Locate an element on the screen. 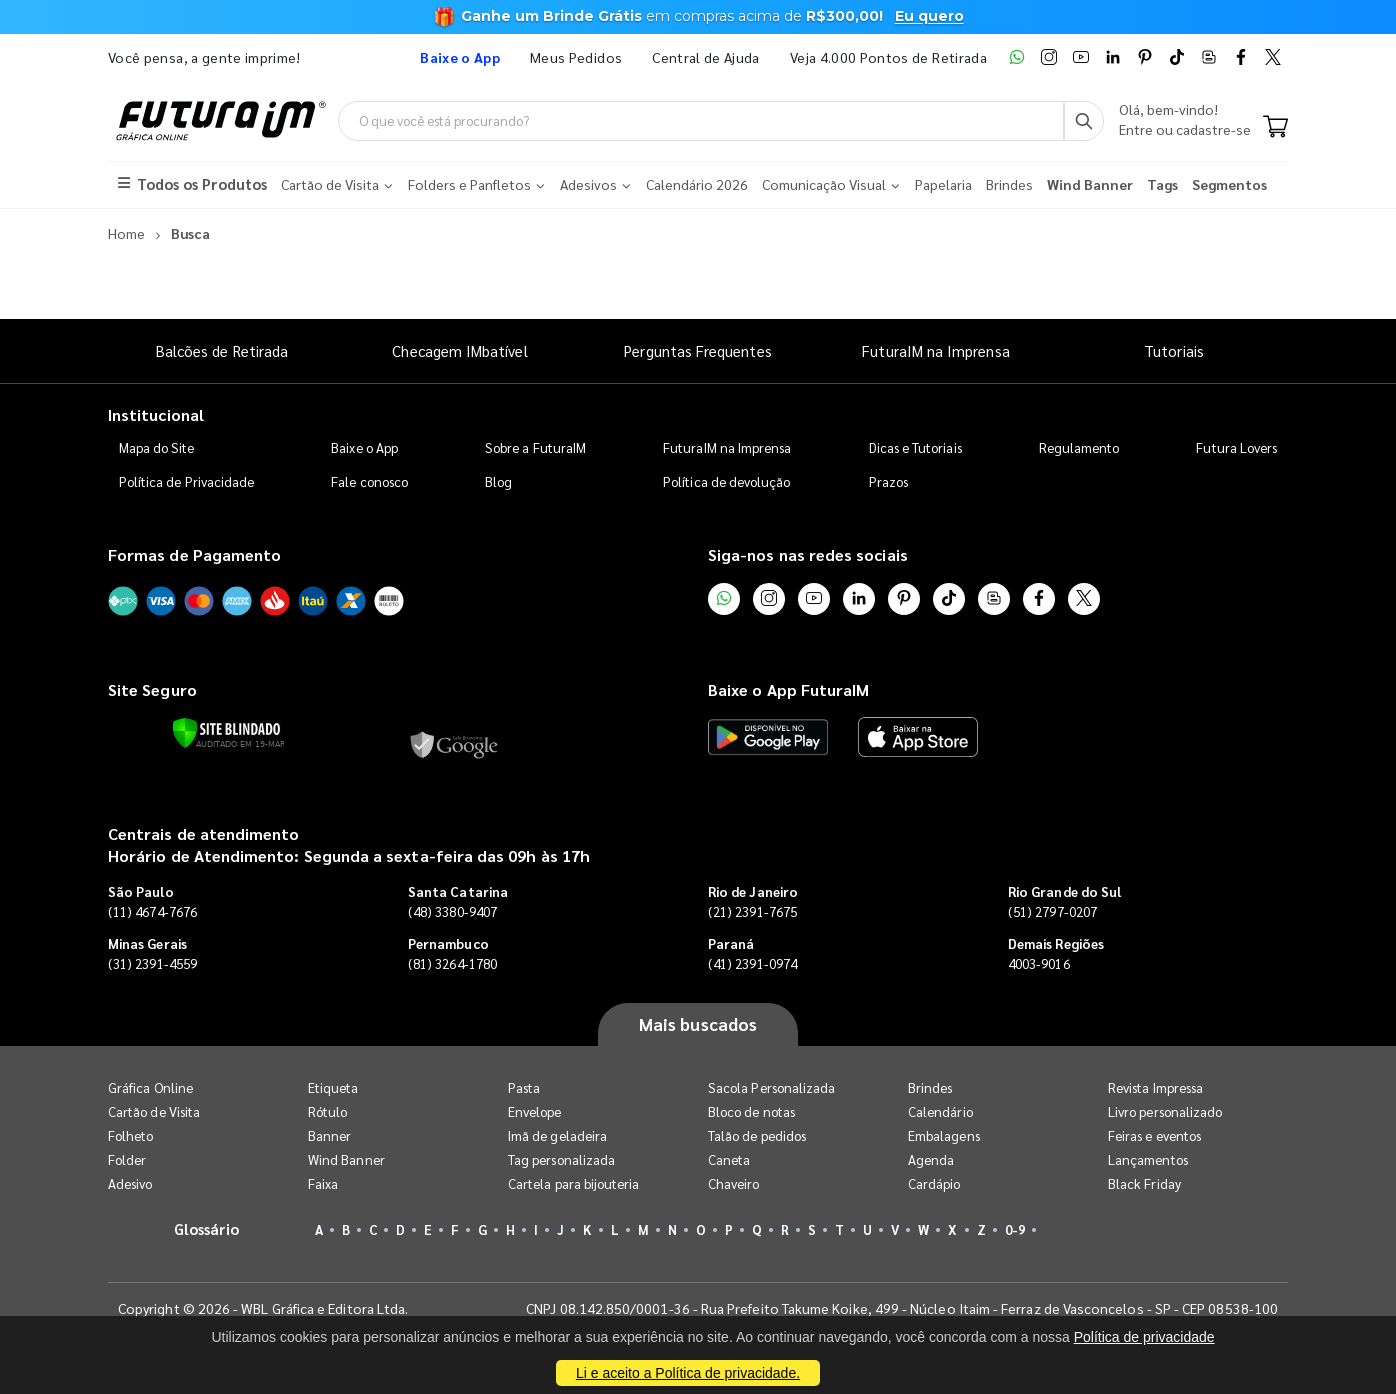 This screenshot has height=1394, width=1396. Blog is located at coordinates (498, 481).